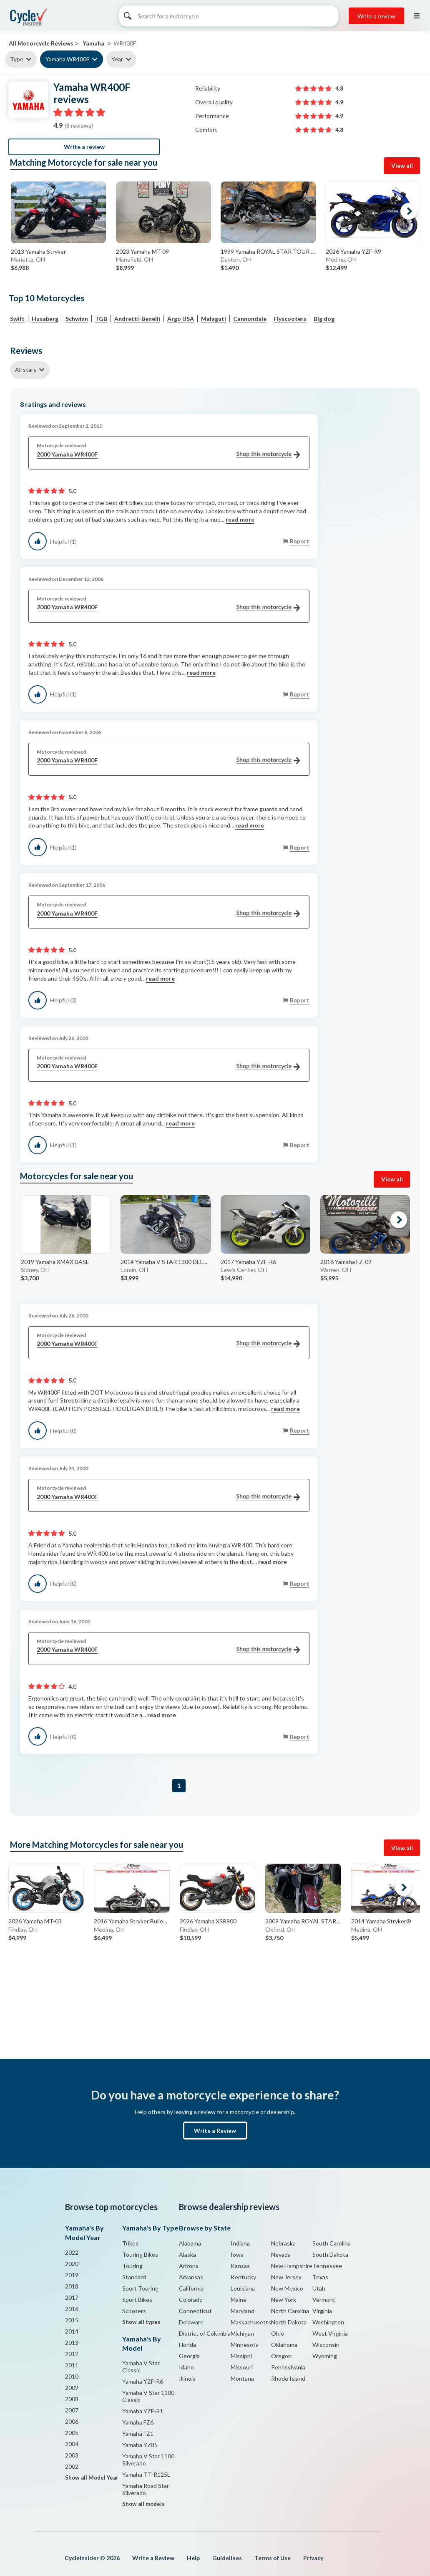 The height and width of the screenshot is (2576, 430). Describe the element at coordinates (117, 59) in the screenshot. I see `Year` at that location.